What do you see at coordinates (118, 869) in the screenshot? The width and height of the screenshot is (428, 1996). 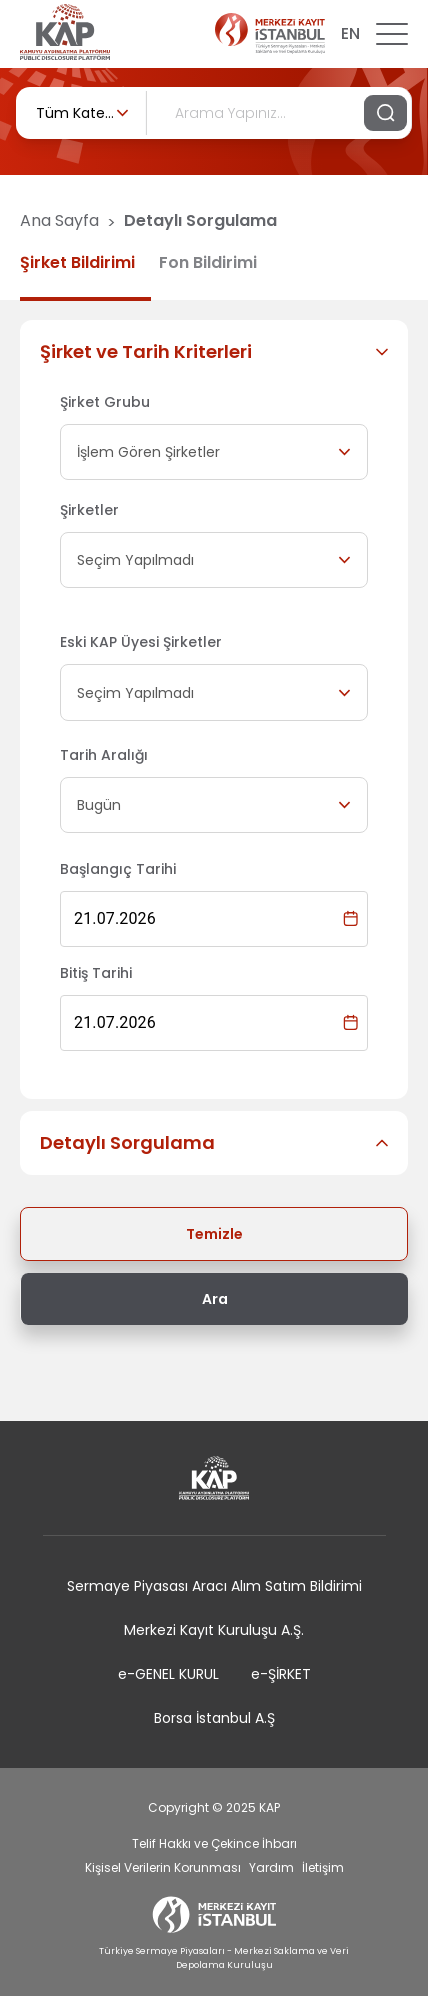 I see `Başlangıç Tarihi` at bounding box center [118, 869].